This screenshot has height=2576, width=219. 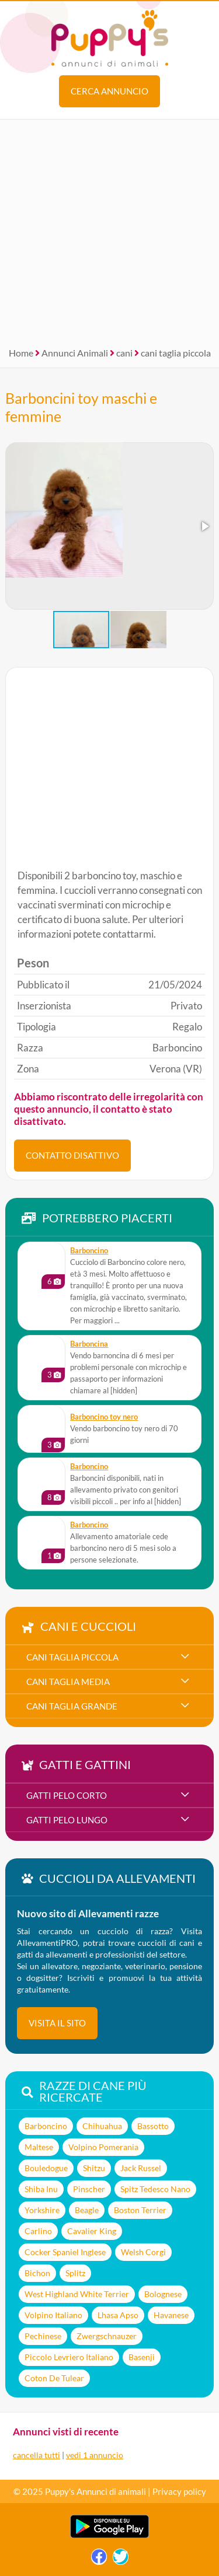 I want to click on Beagle, so click(x=87, y=2210).